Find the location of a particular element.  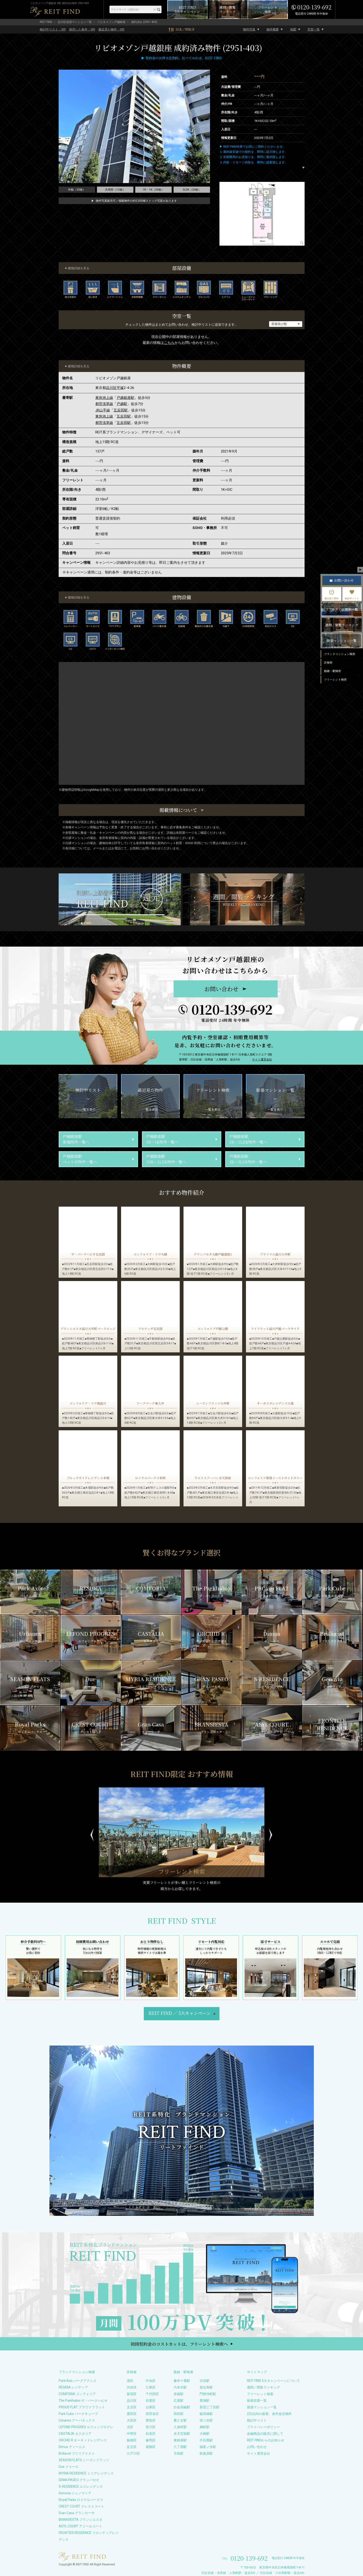

物件概要 is located at coordinates (273, 29).